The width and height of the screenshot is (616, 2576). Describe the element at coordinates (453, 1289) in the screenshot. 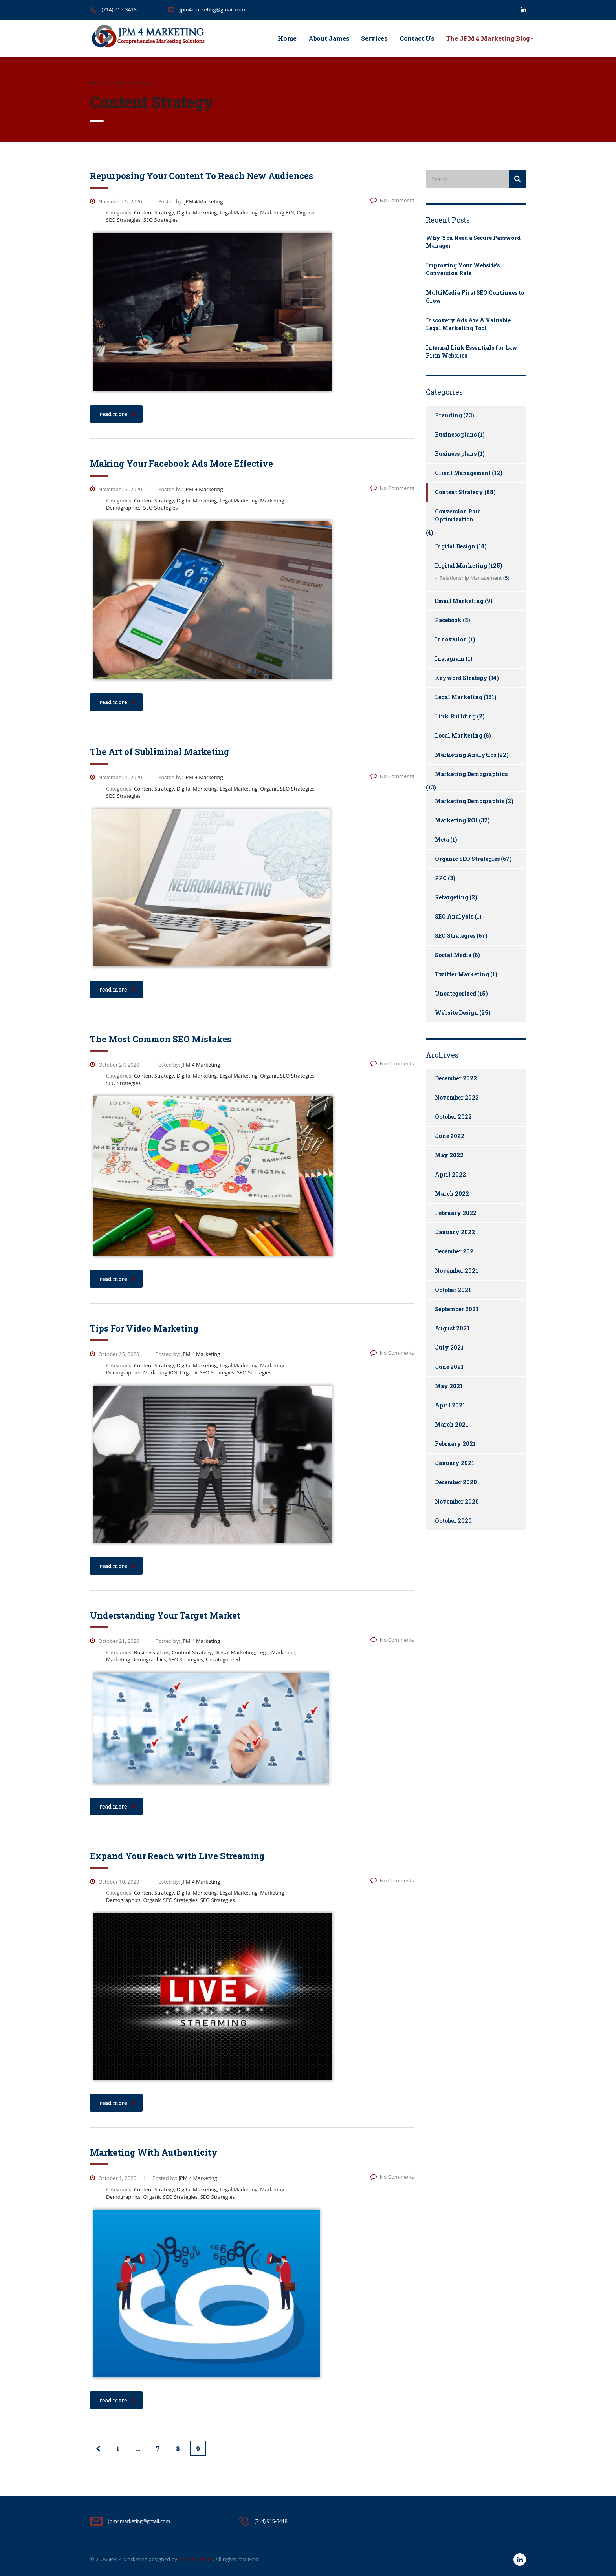

I see `October 2021` at that location.